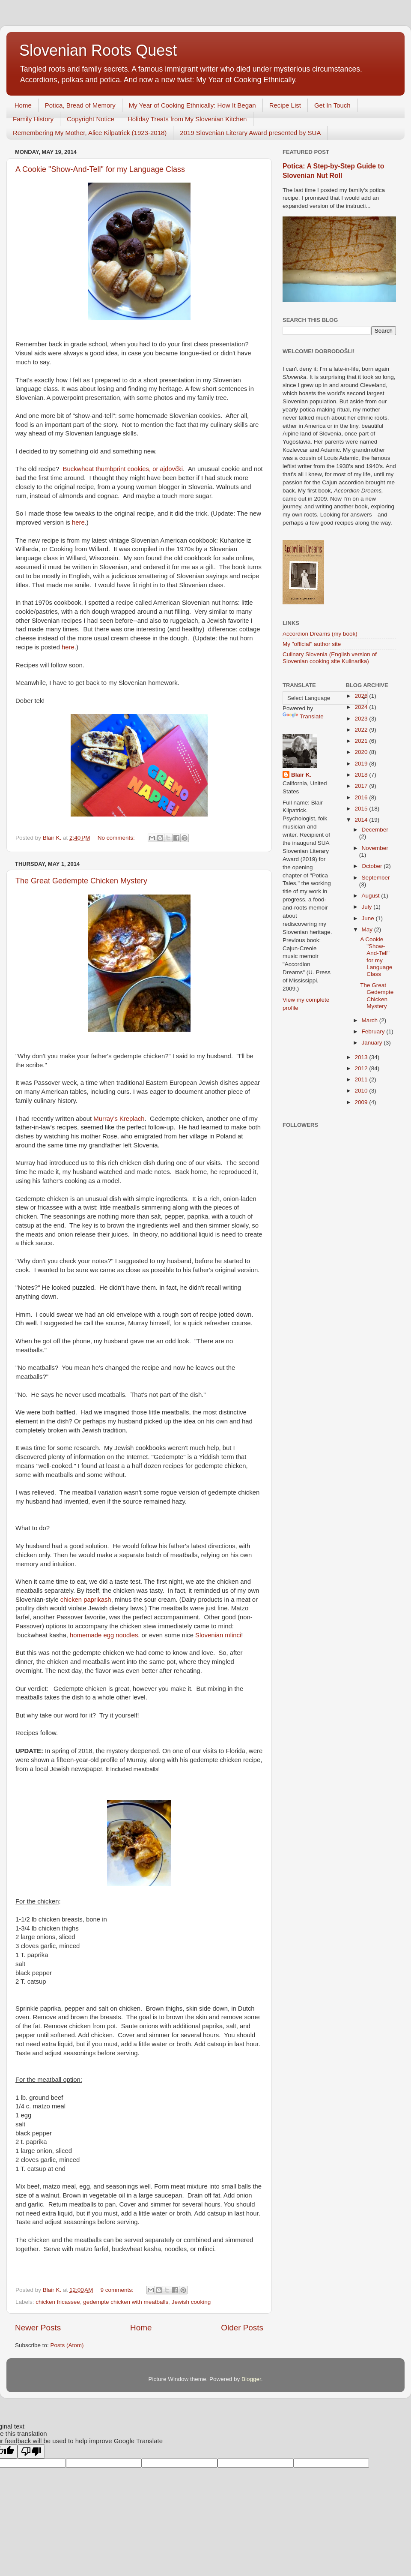 Image resolution: width=411 pixels, height=2576 pixels. What do you see at coordinates (330, 657) in the screenshot?
I see `Culinary Slovenia (English version of Slovenian cooking site Kulinarika)` at bounding box center [330, 657].